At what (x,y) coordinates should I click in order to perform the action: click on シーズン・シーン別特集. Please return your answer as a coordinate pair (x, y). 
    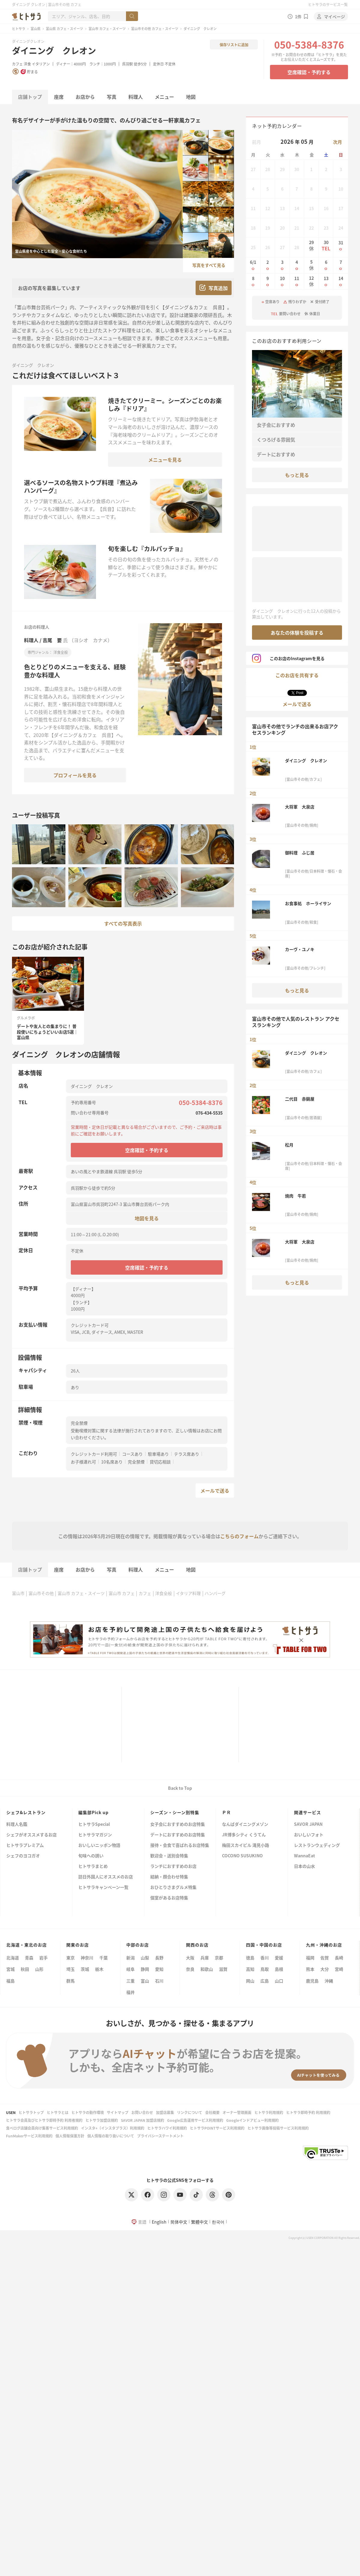
    Looking at the image, I should click on (174, 1812).